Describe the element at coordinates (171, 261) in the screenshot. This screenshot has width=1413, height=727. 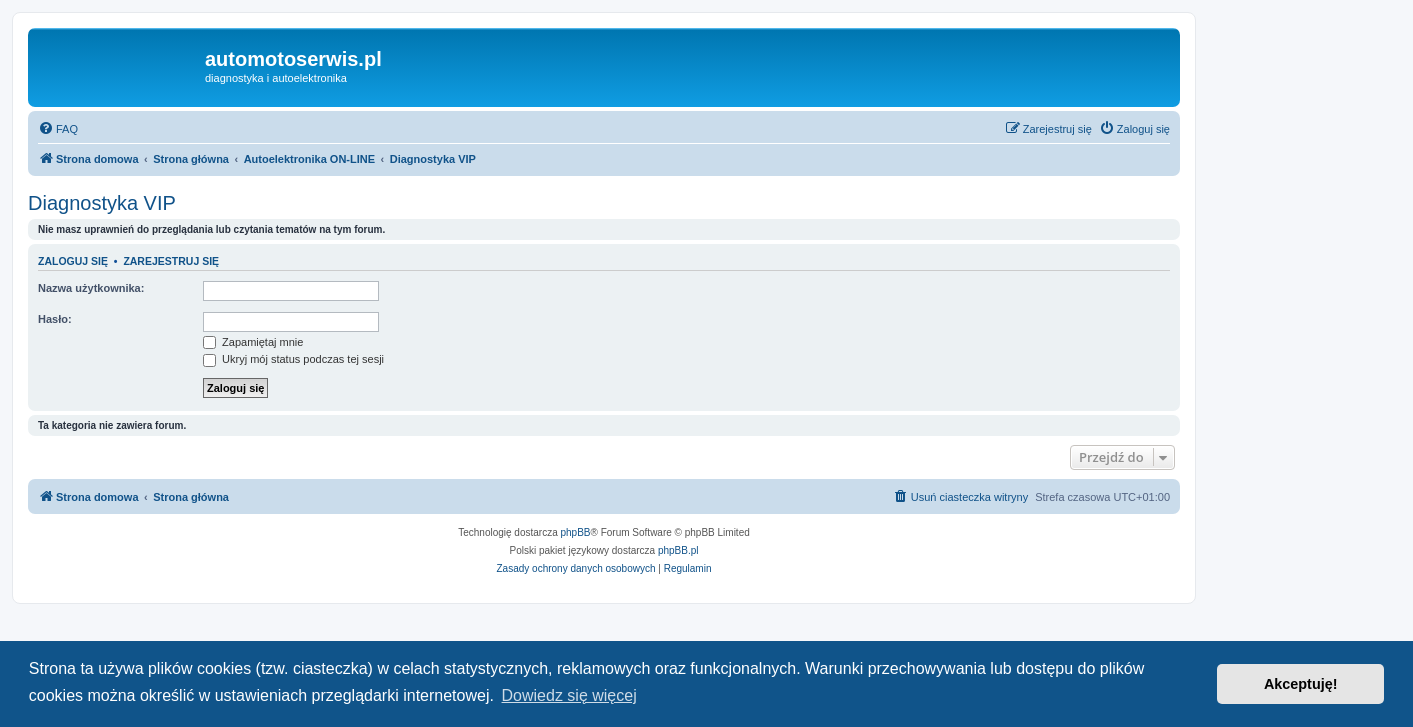
I see `Zarejestruj się` at that location.